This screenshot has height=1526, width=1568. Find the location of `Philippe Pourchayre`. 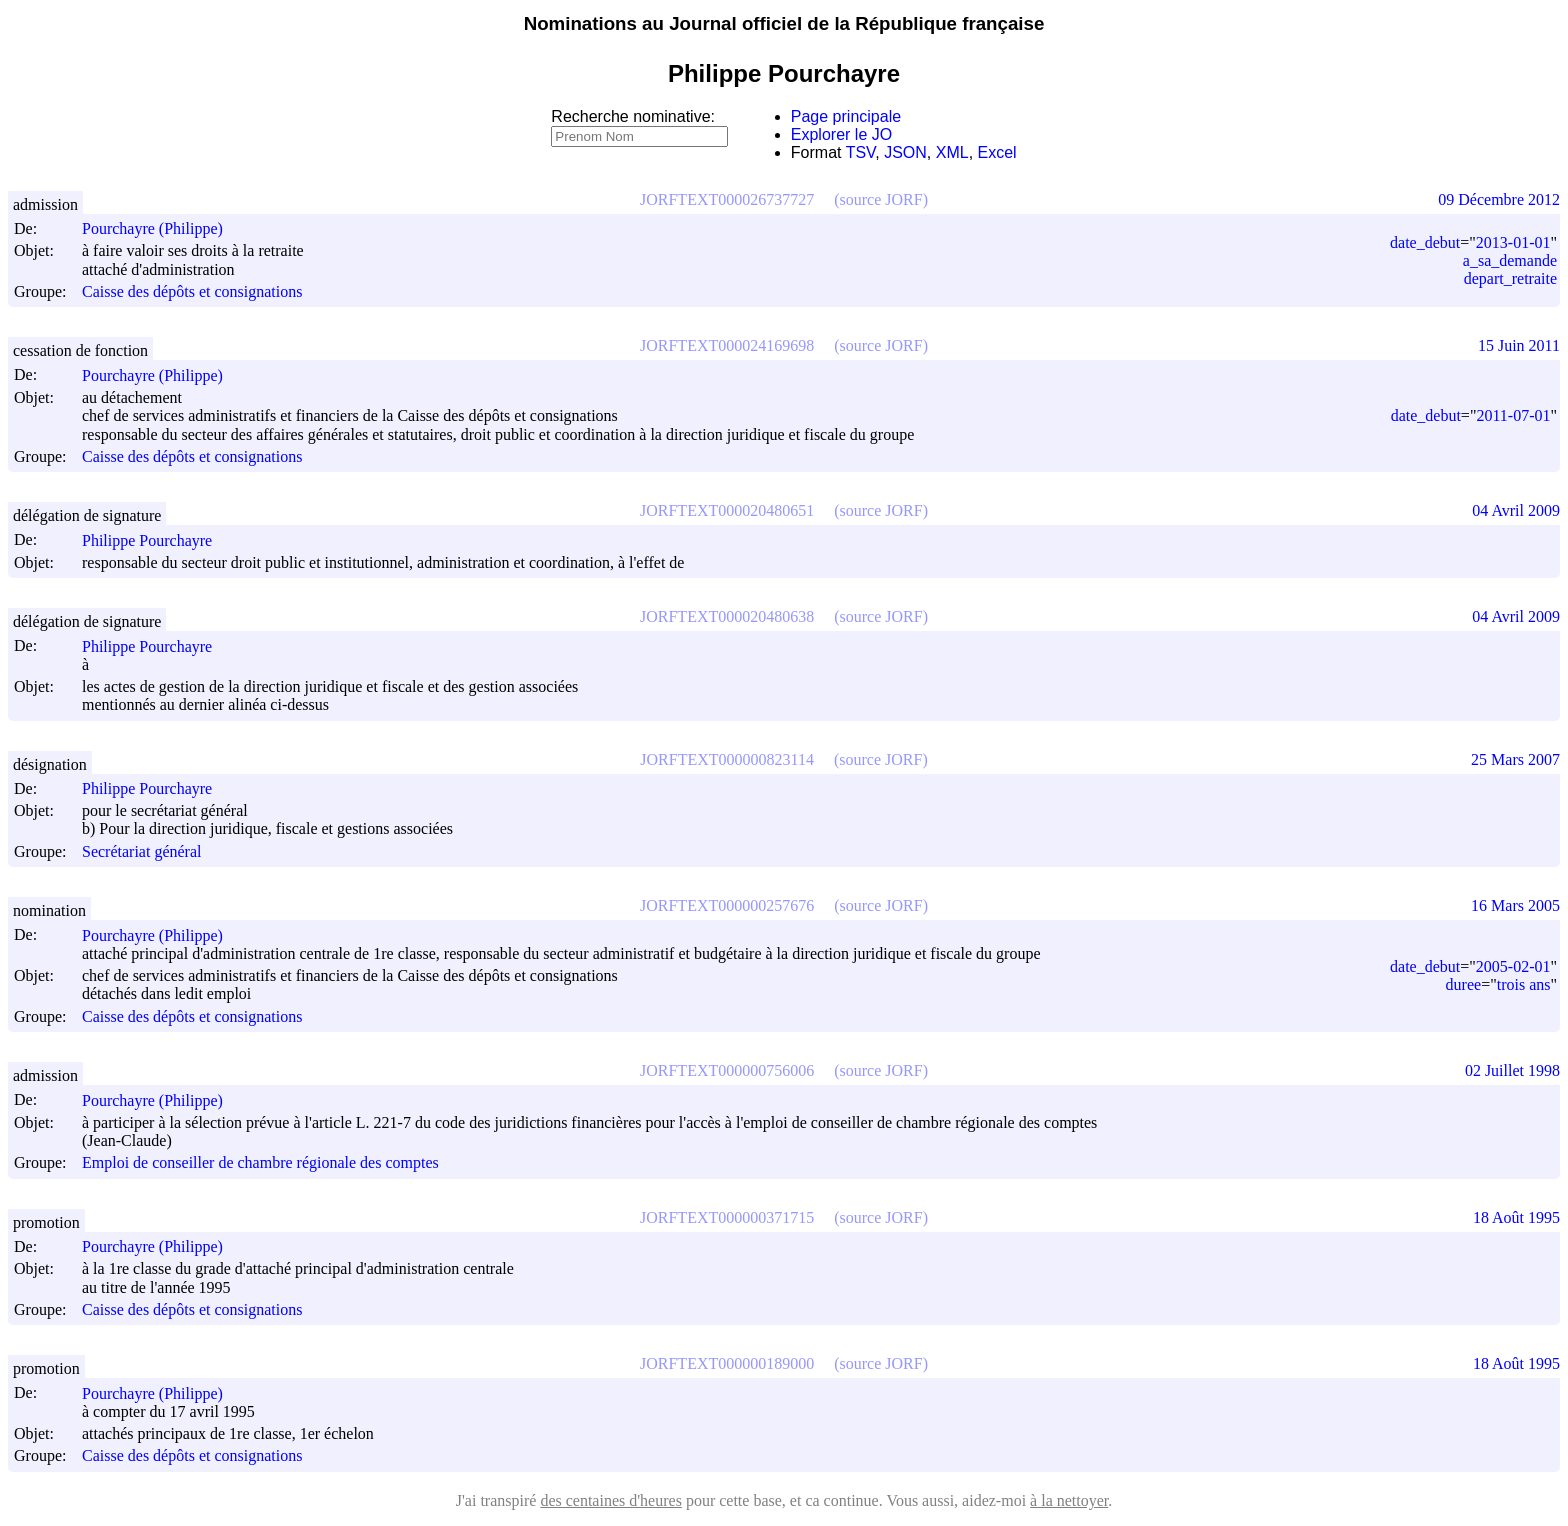

Philippe Pourchayre is located at coordinates (156, 540).